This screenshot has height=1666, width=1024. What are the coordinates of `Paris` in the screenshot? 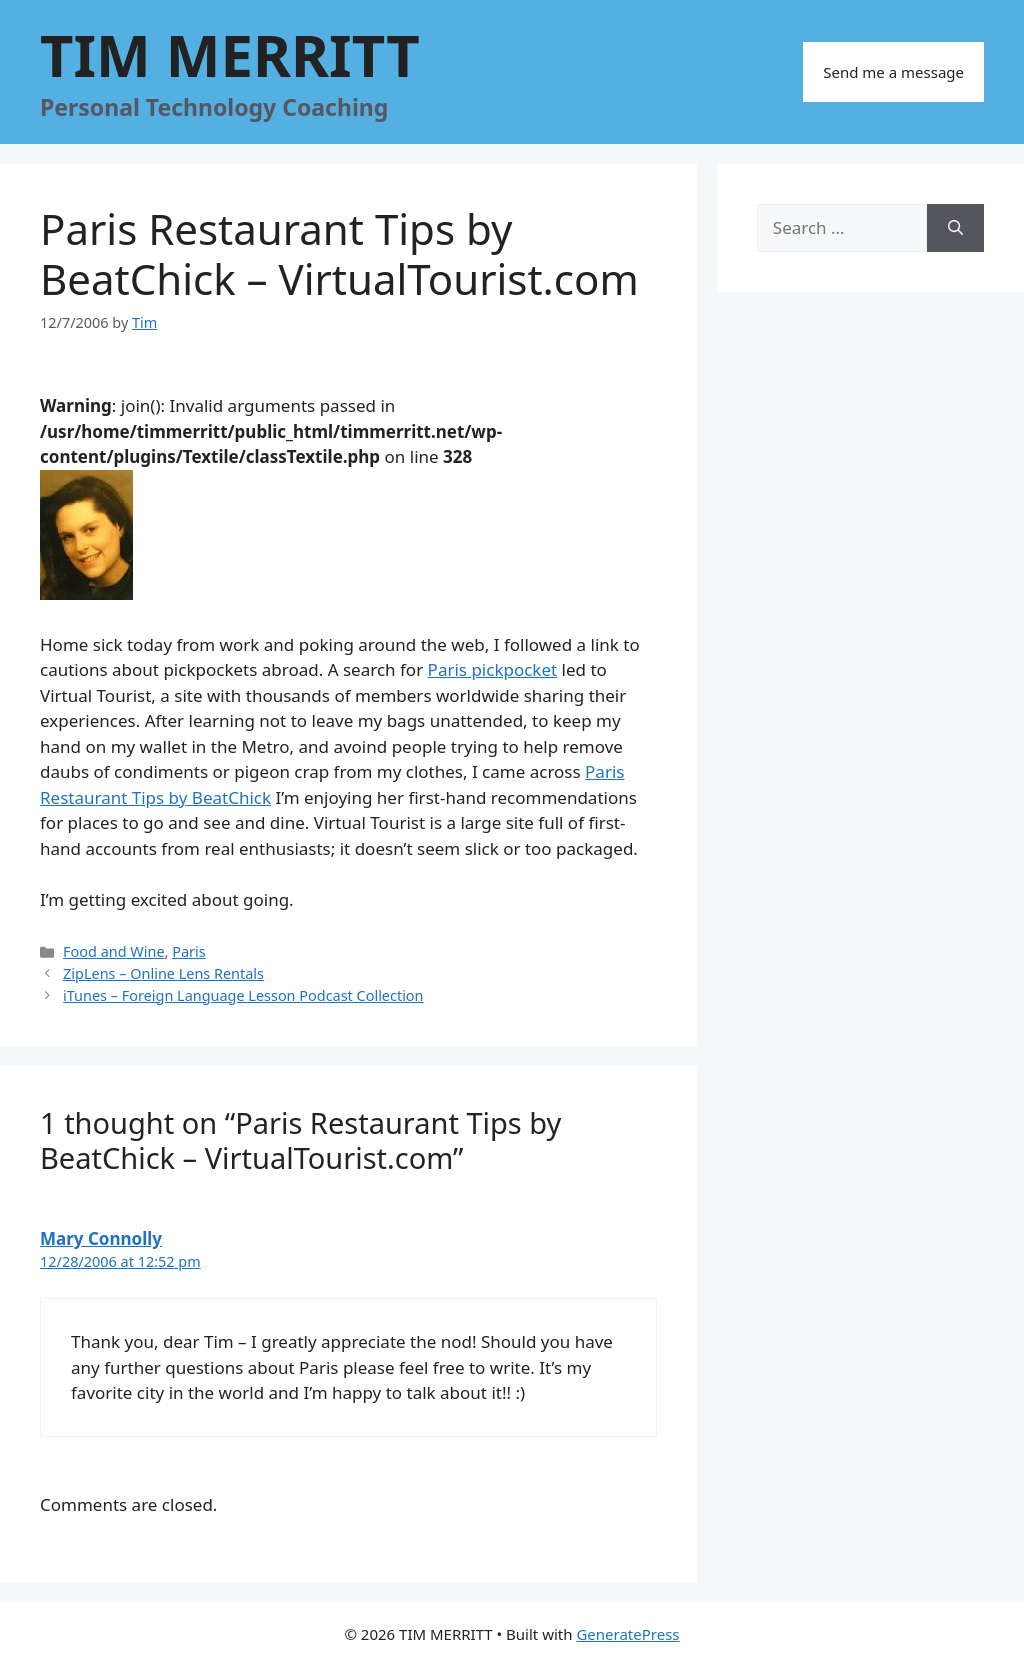 It's located at (188, 951).